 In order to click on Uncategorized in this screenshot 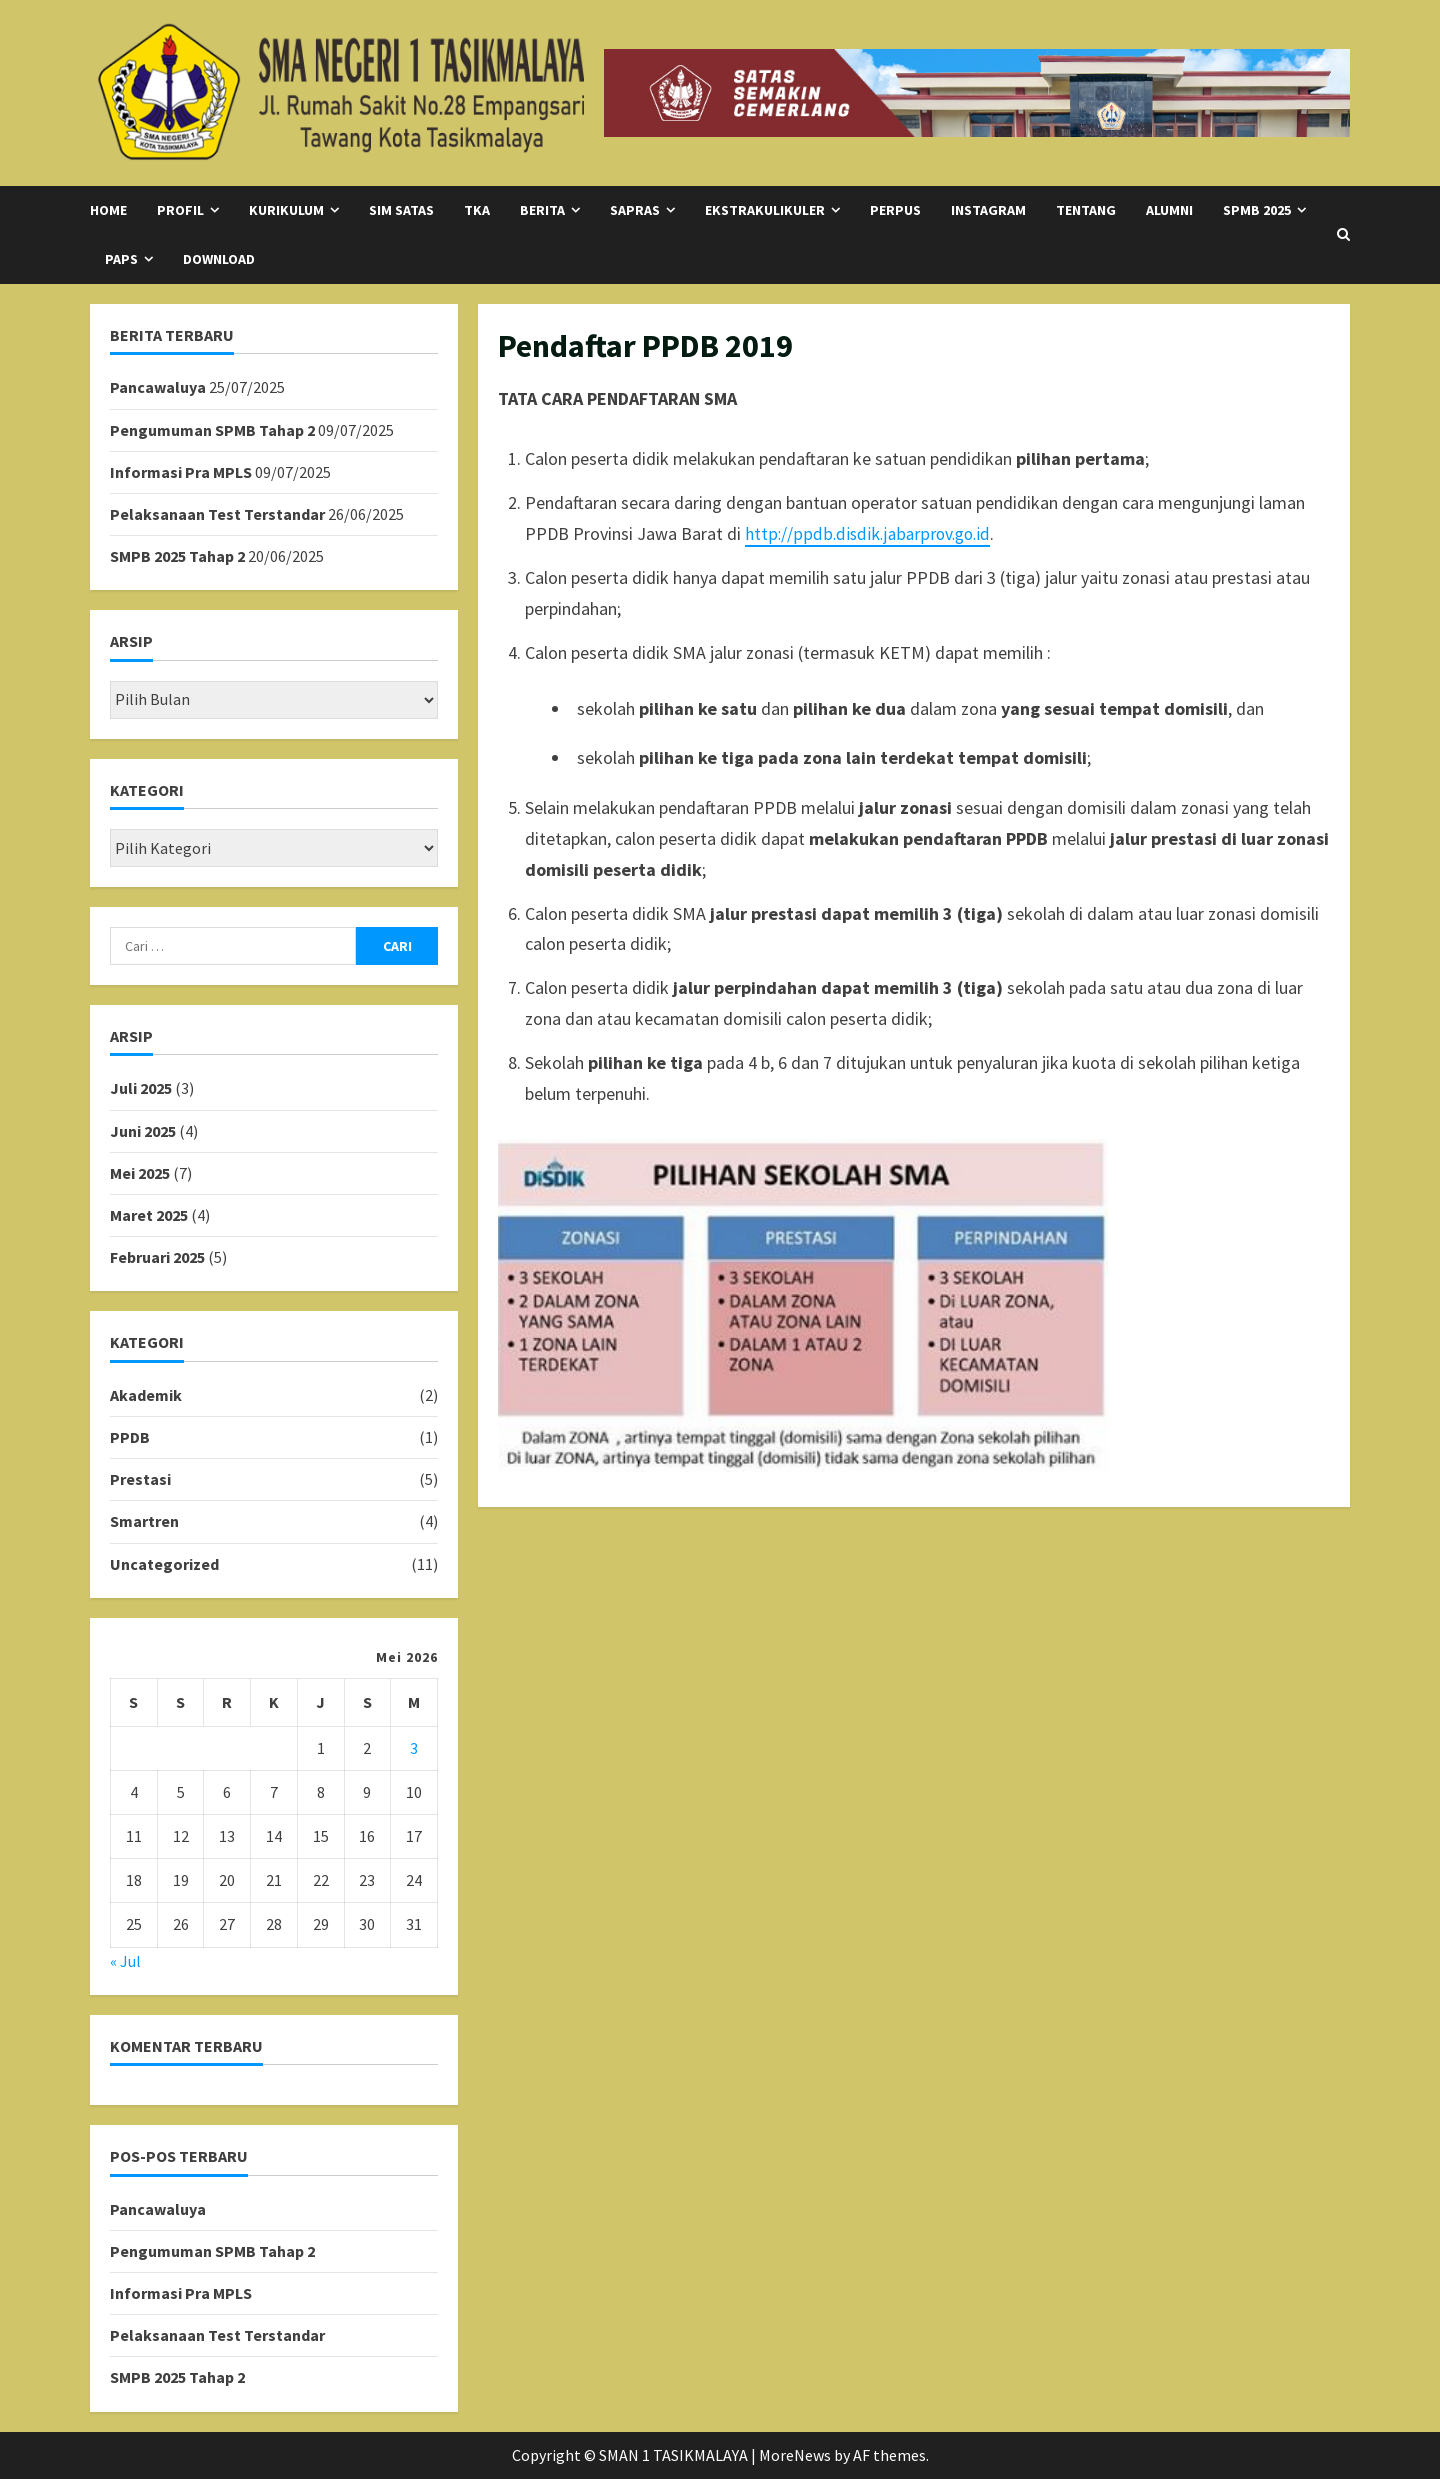, I will do `click(164, 1564)`.